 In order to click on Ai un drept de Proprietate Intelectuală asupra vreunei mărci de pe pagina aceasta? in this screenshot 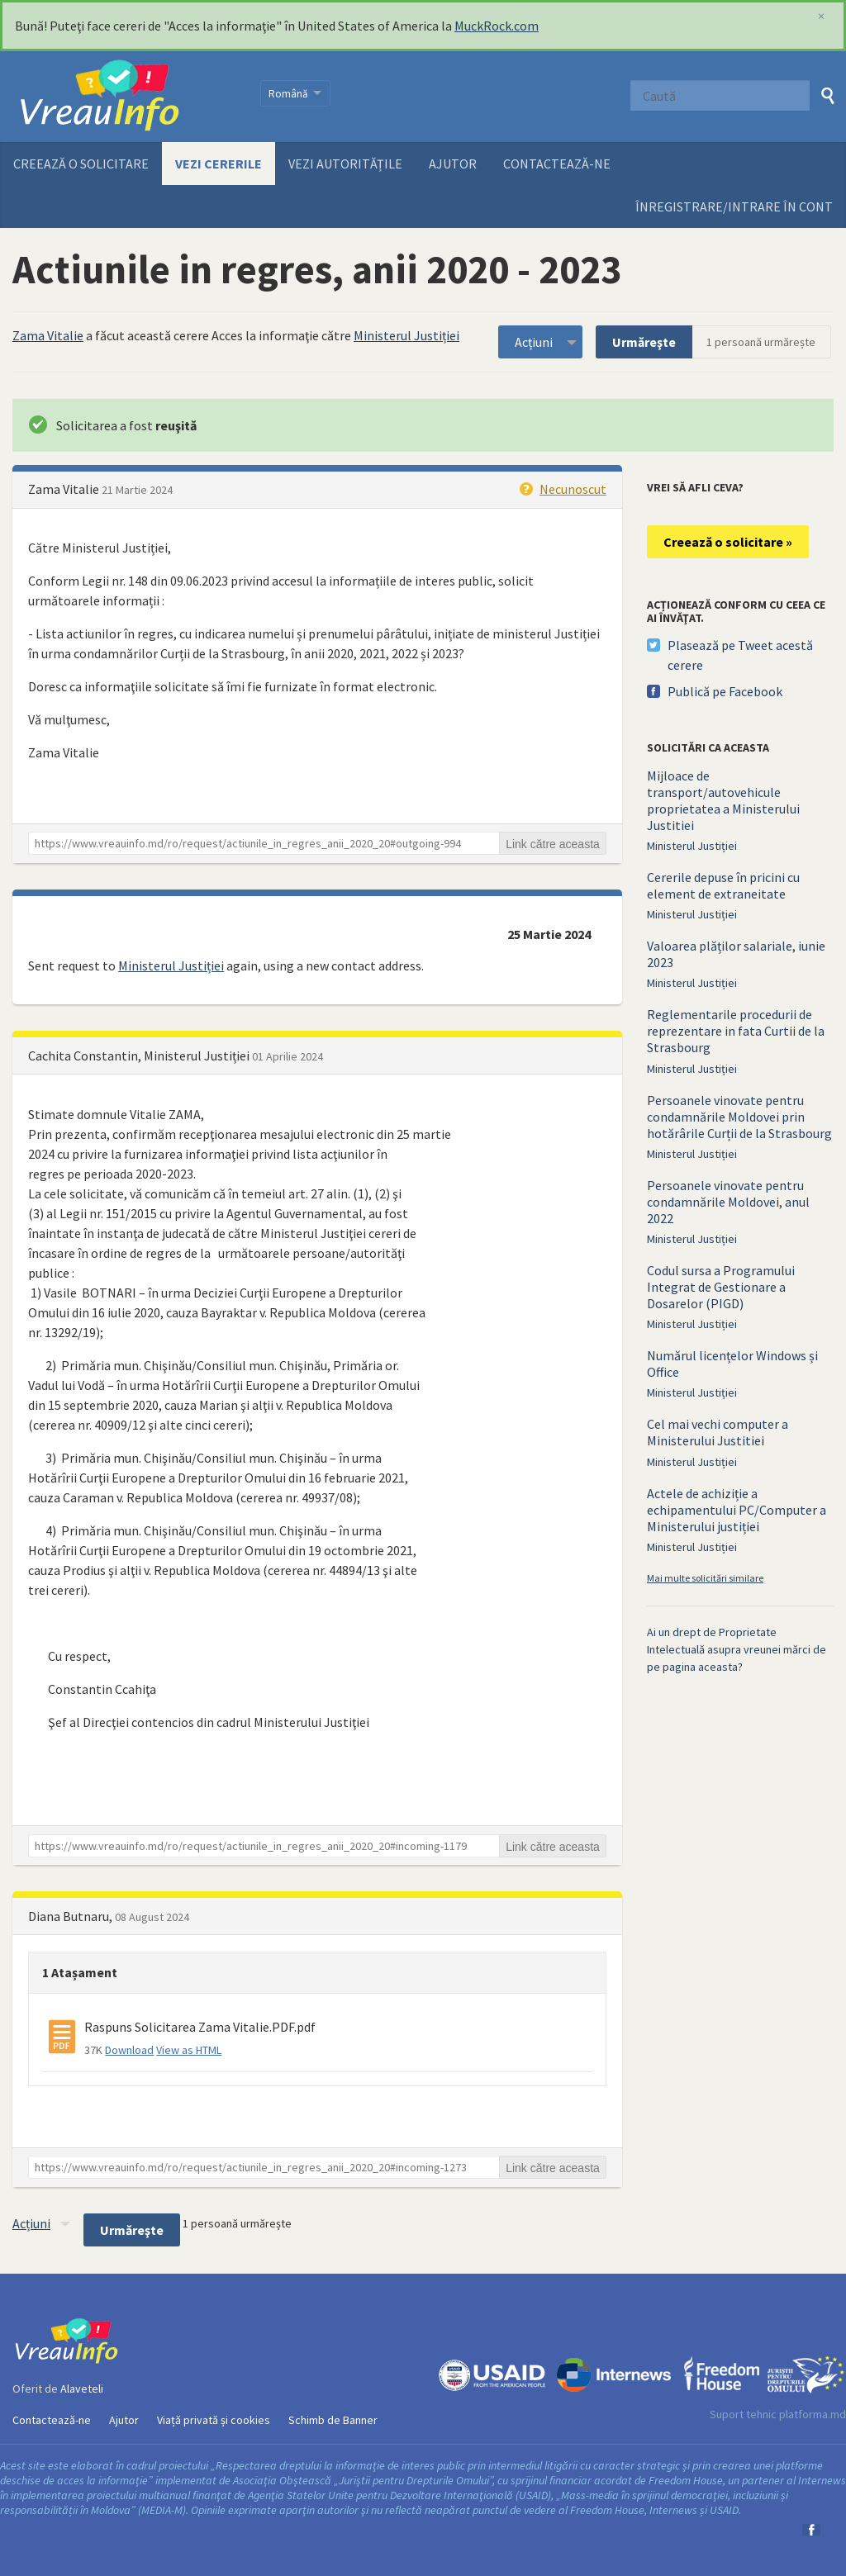, I will do `click(736, 1649)`.